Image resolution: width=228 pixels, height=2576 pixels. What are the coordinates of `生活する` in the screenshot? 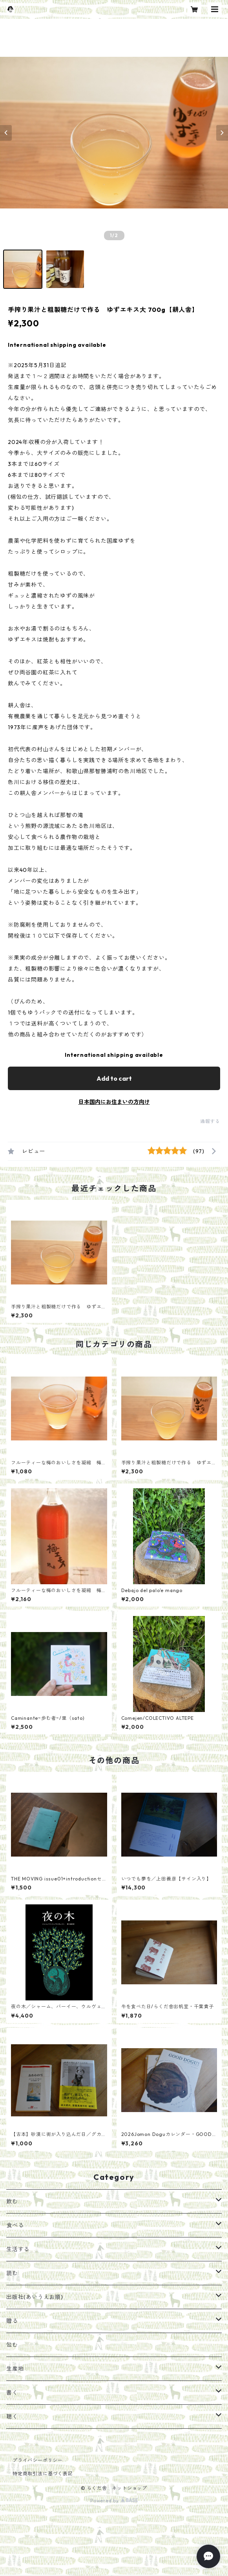 It's located at (17, 2249).